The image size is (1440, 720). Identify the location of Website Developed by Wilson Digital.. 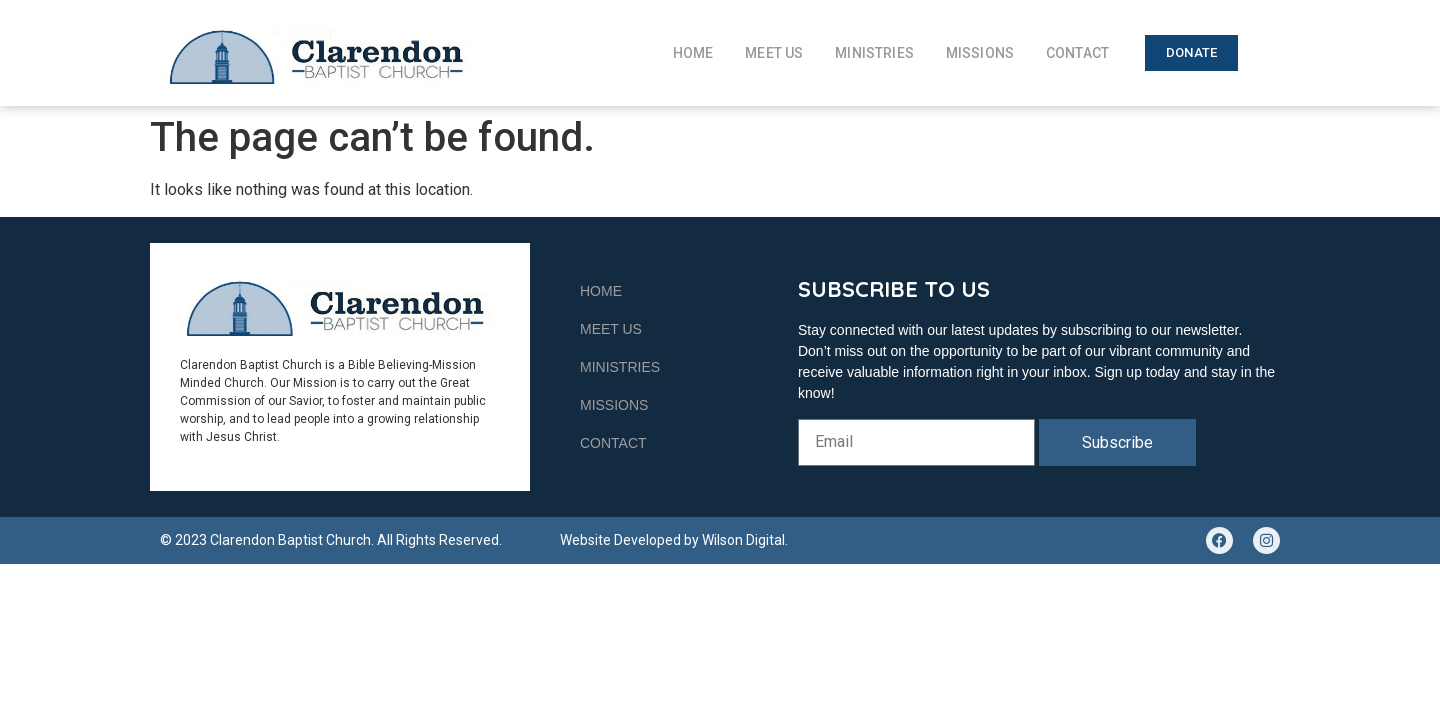
(674, 540).